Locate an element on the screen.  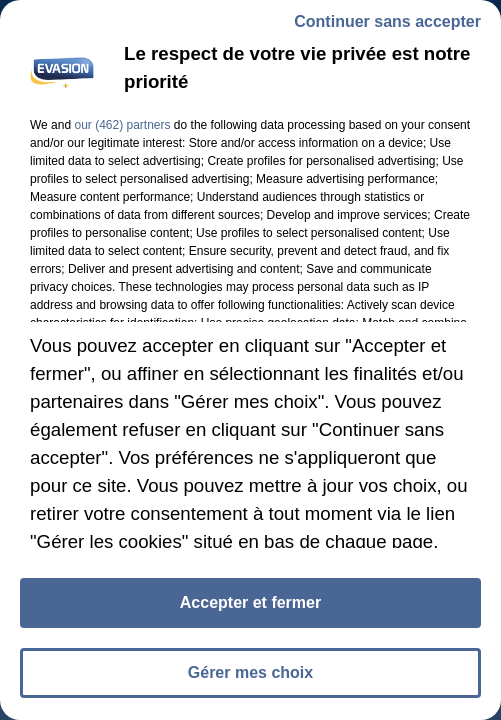
Gérer mes choix is located at coordinates (250, 676).